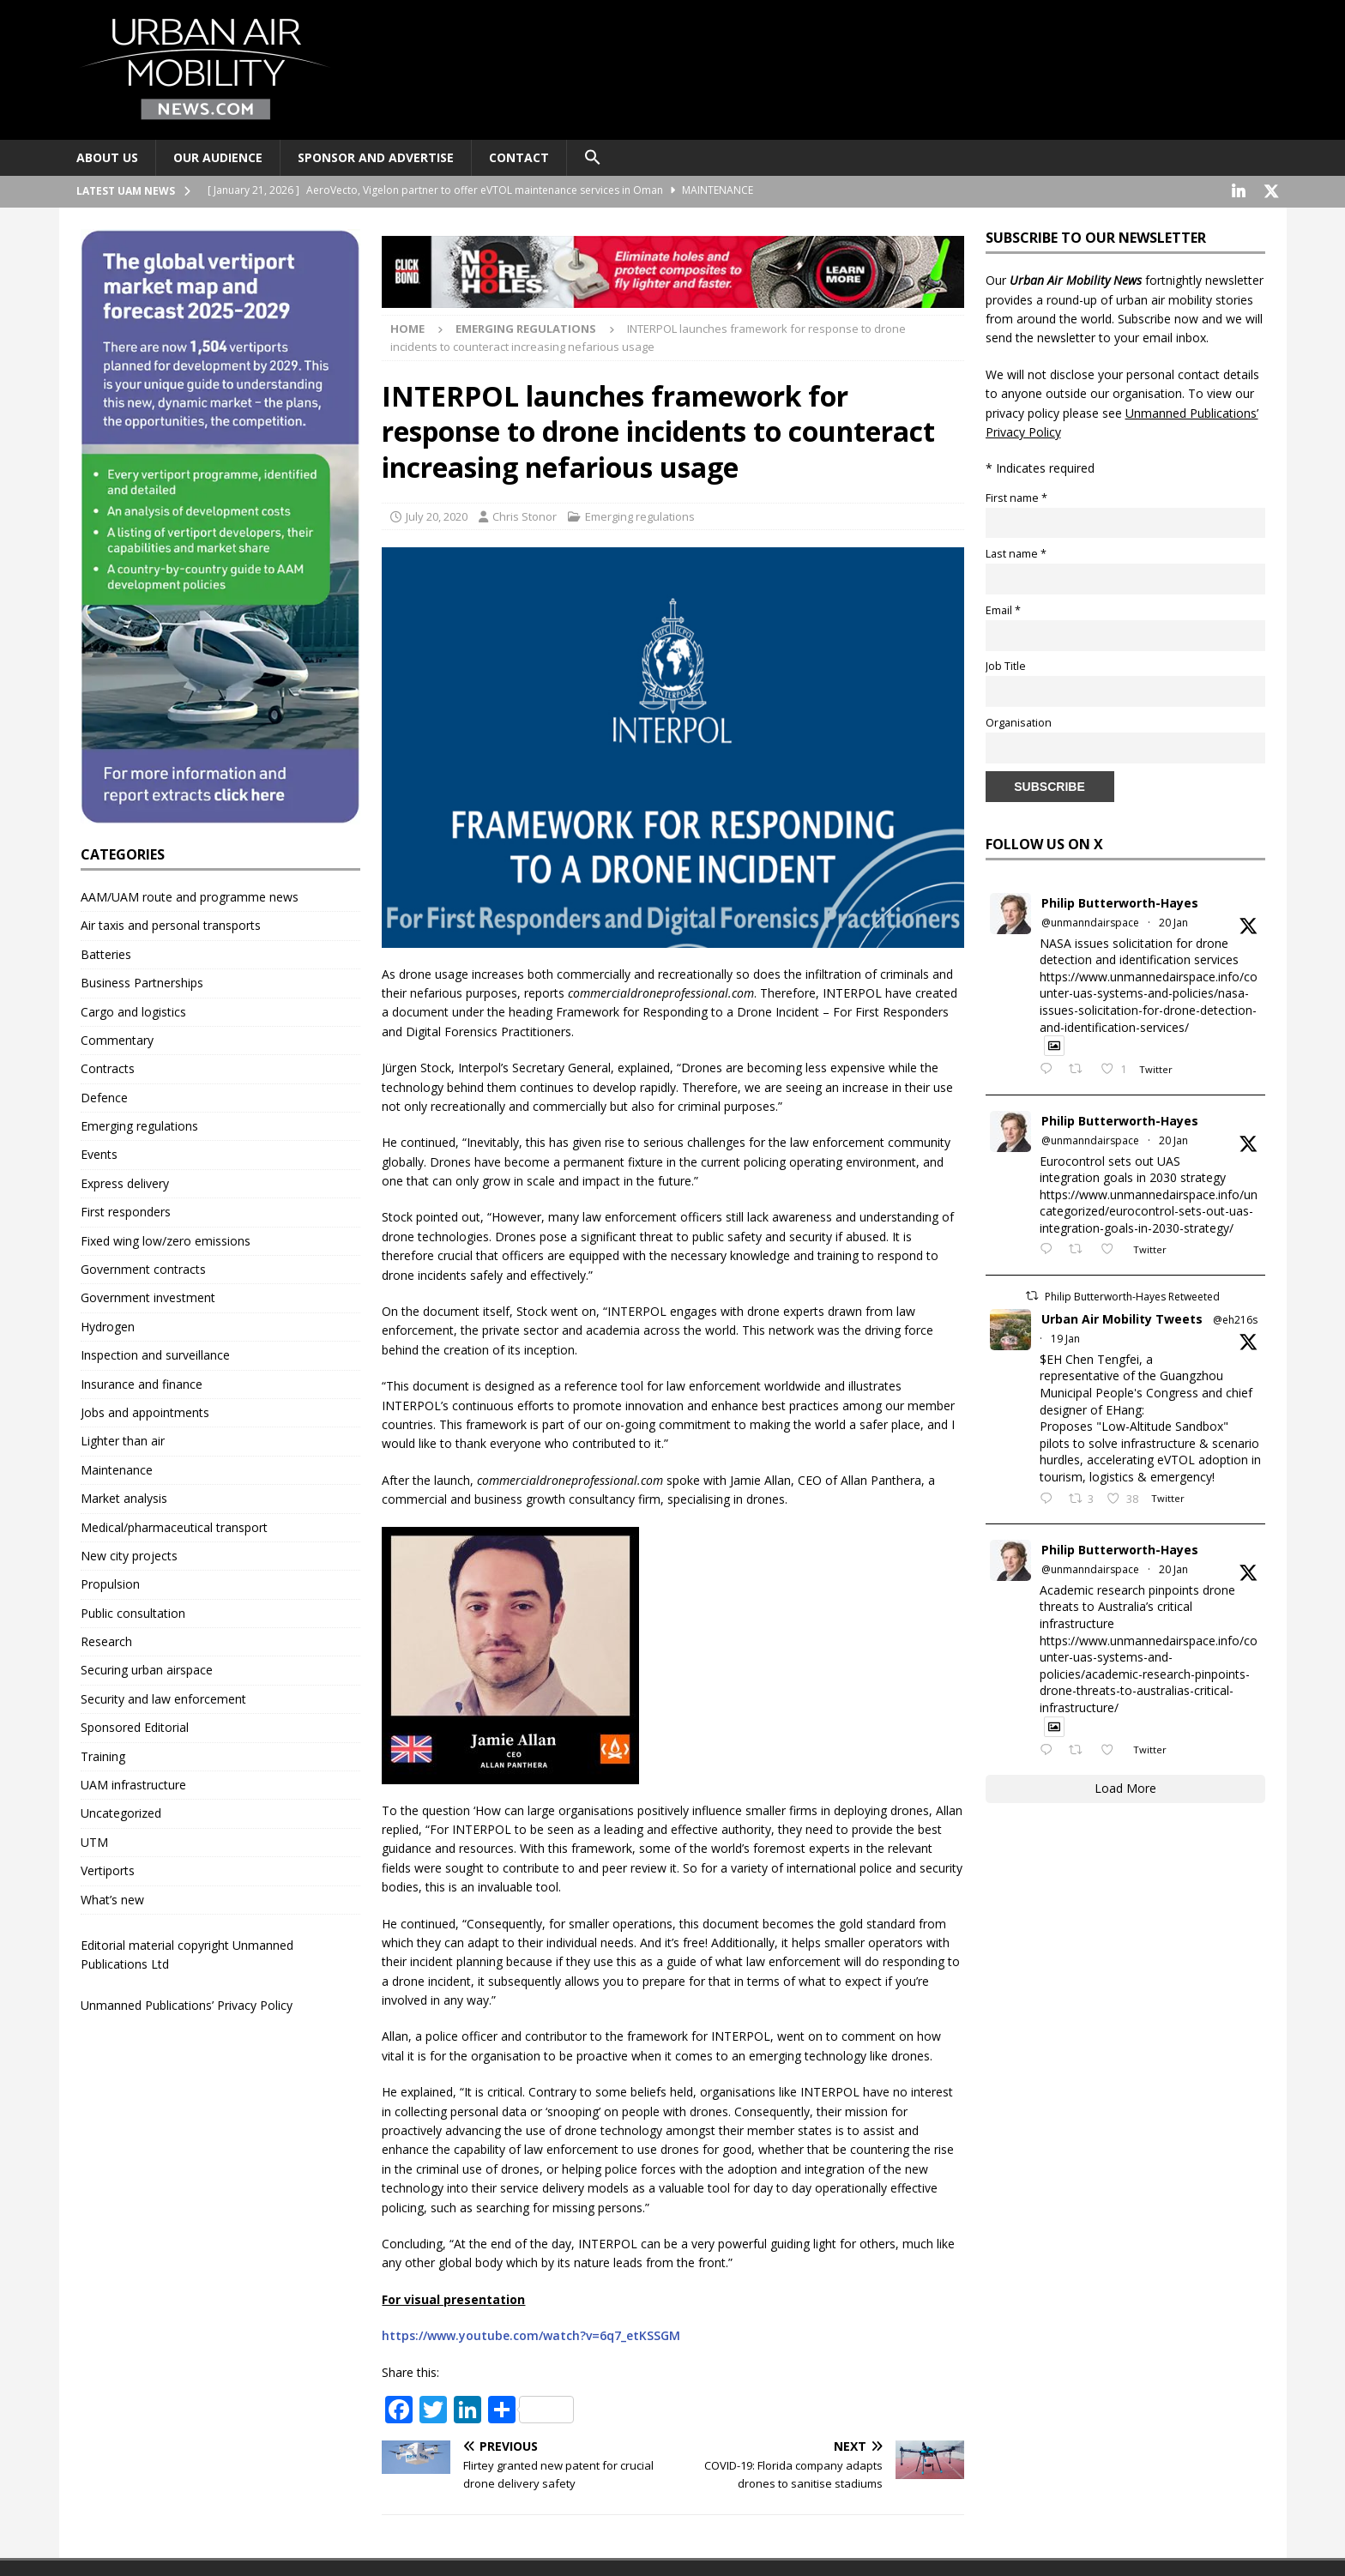 The image size is (1345, 2576). Describe the element at coordinates (171, 923) in the screenshot. I see `Air taxis and personal transports` at that location.